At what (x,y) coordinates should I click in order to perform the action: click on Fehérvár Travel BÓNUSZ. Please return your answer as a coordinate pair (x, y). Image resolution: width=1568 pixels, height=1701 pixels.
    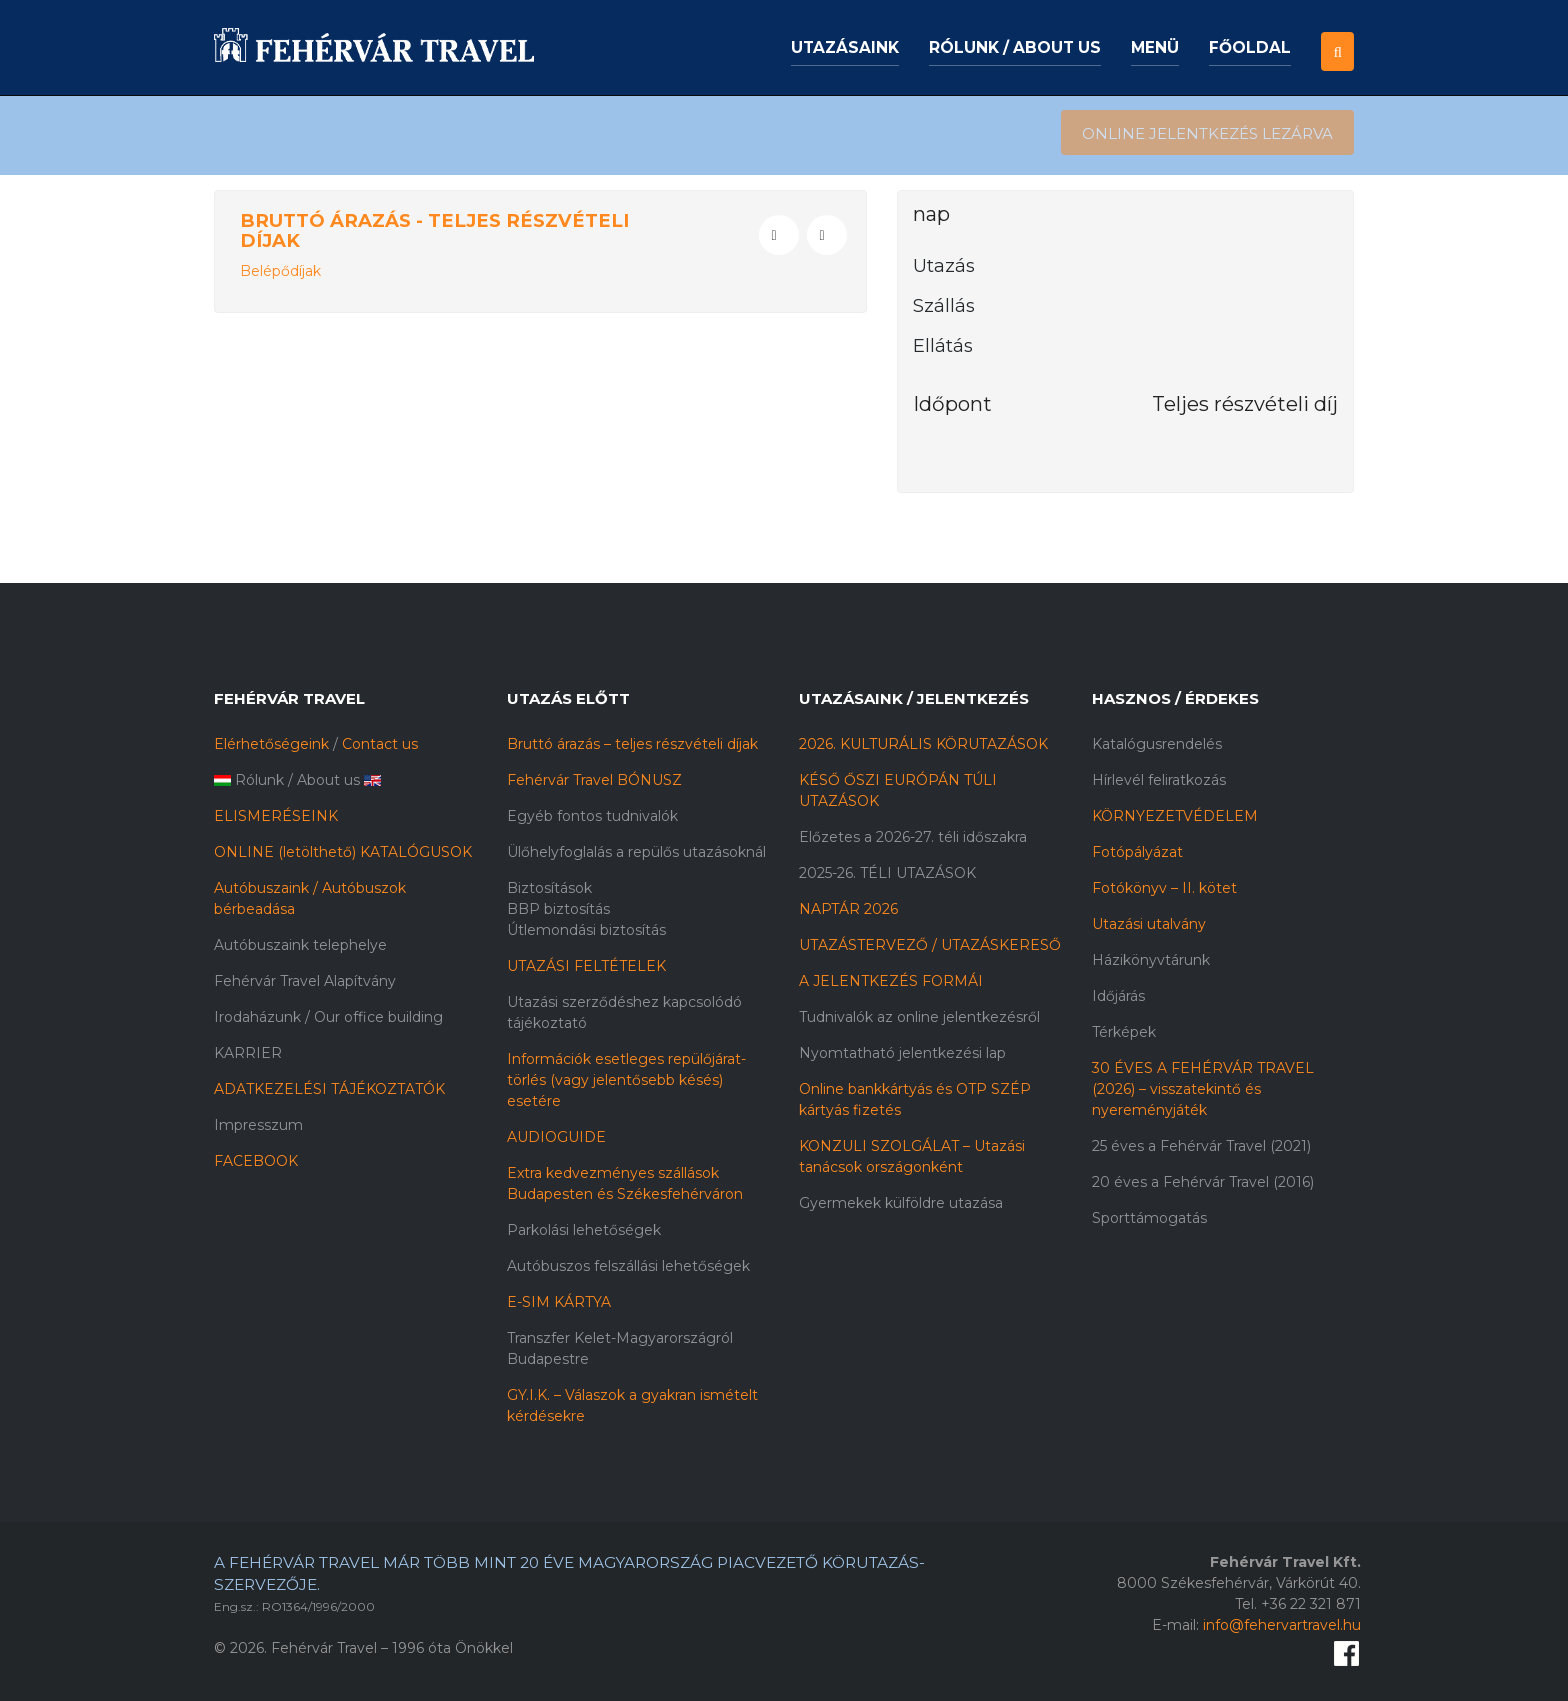
    Looking at the image, I should click on (594, 780).